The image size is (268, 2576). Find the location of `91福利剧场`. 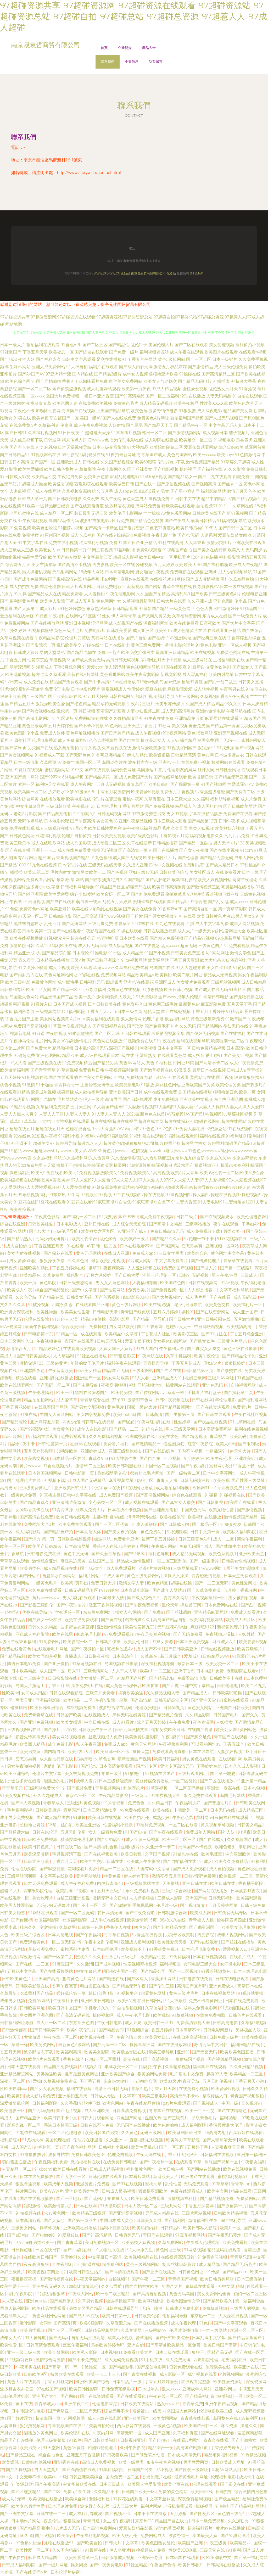

91福利剧场 is located at coordinates (124, 549).